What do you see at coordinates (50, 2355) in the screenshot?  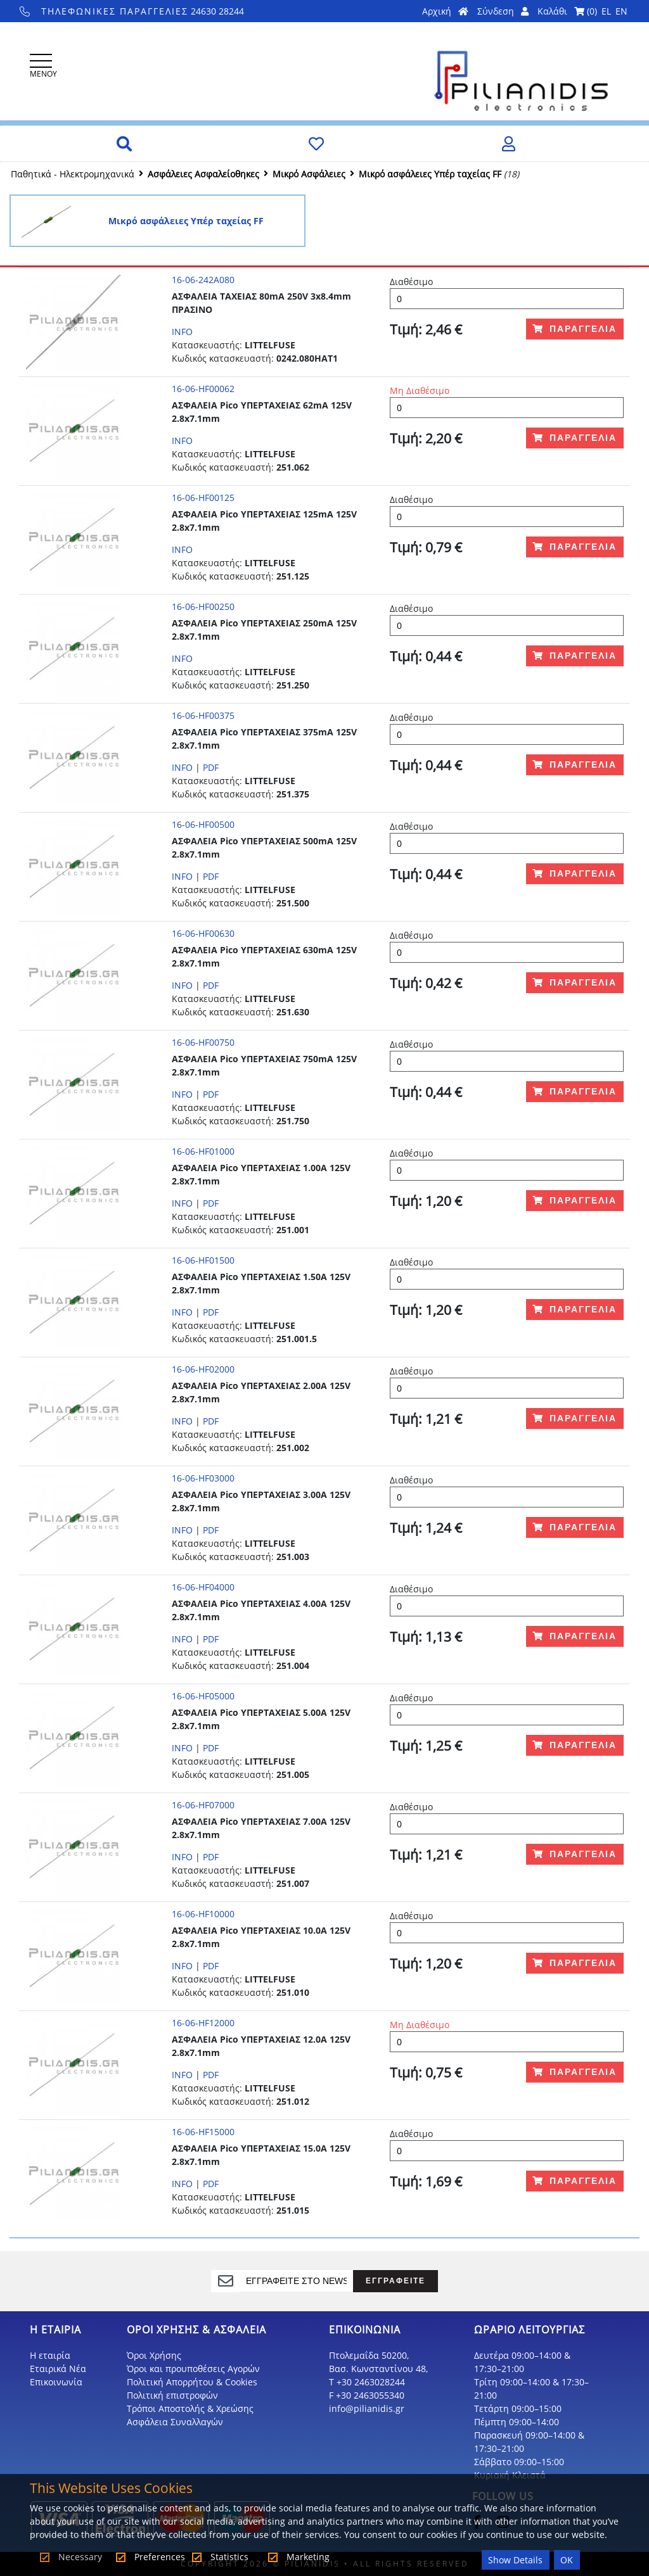 I see `Η εταιρία` at bounding box center [50, 2355].